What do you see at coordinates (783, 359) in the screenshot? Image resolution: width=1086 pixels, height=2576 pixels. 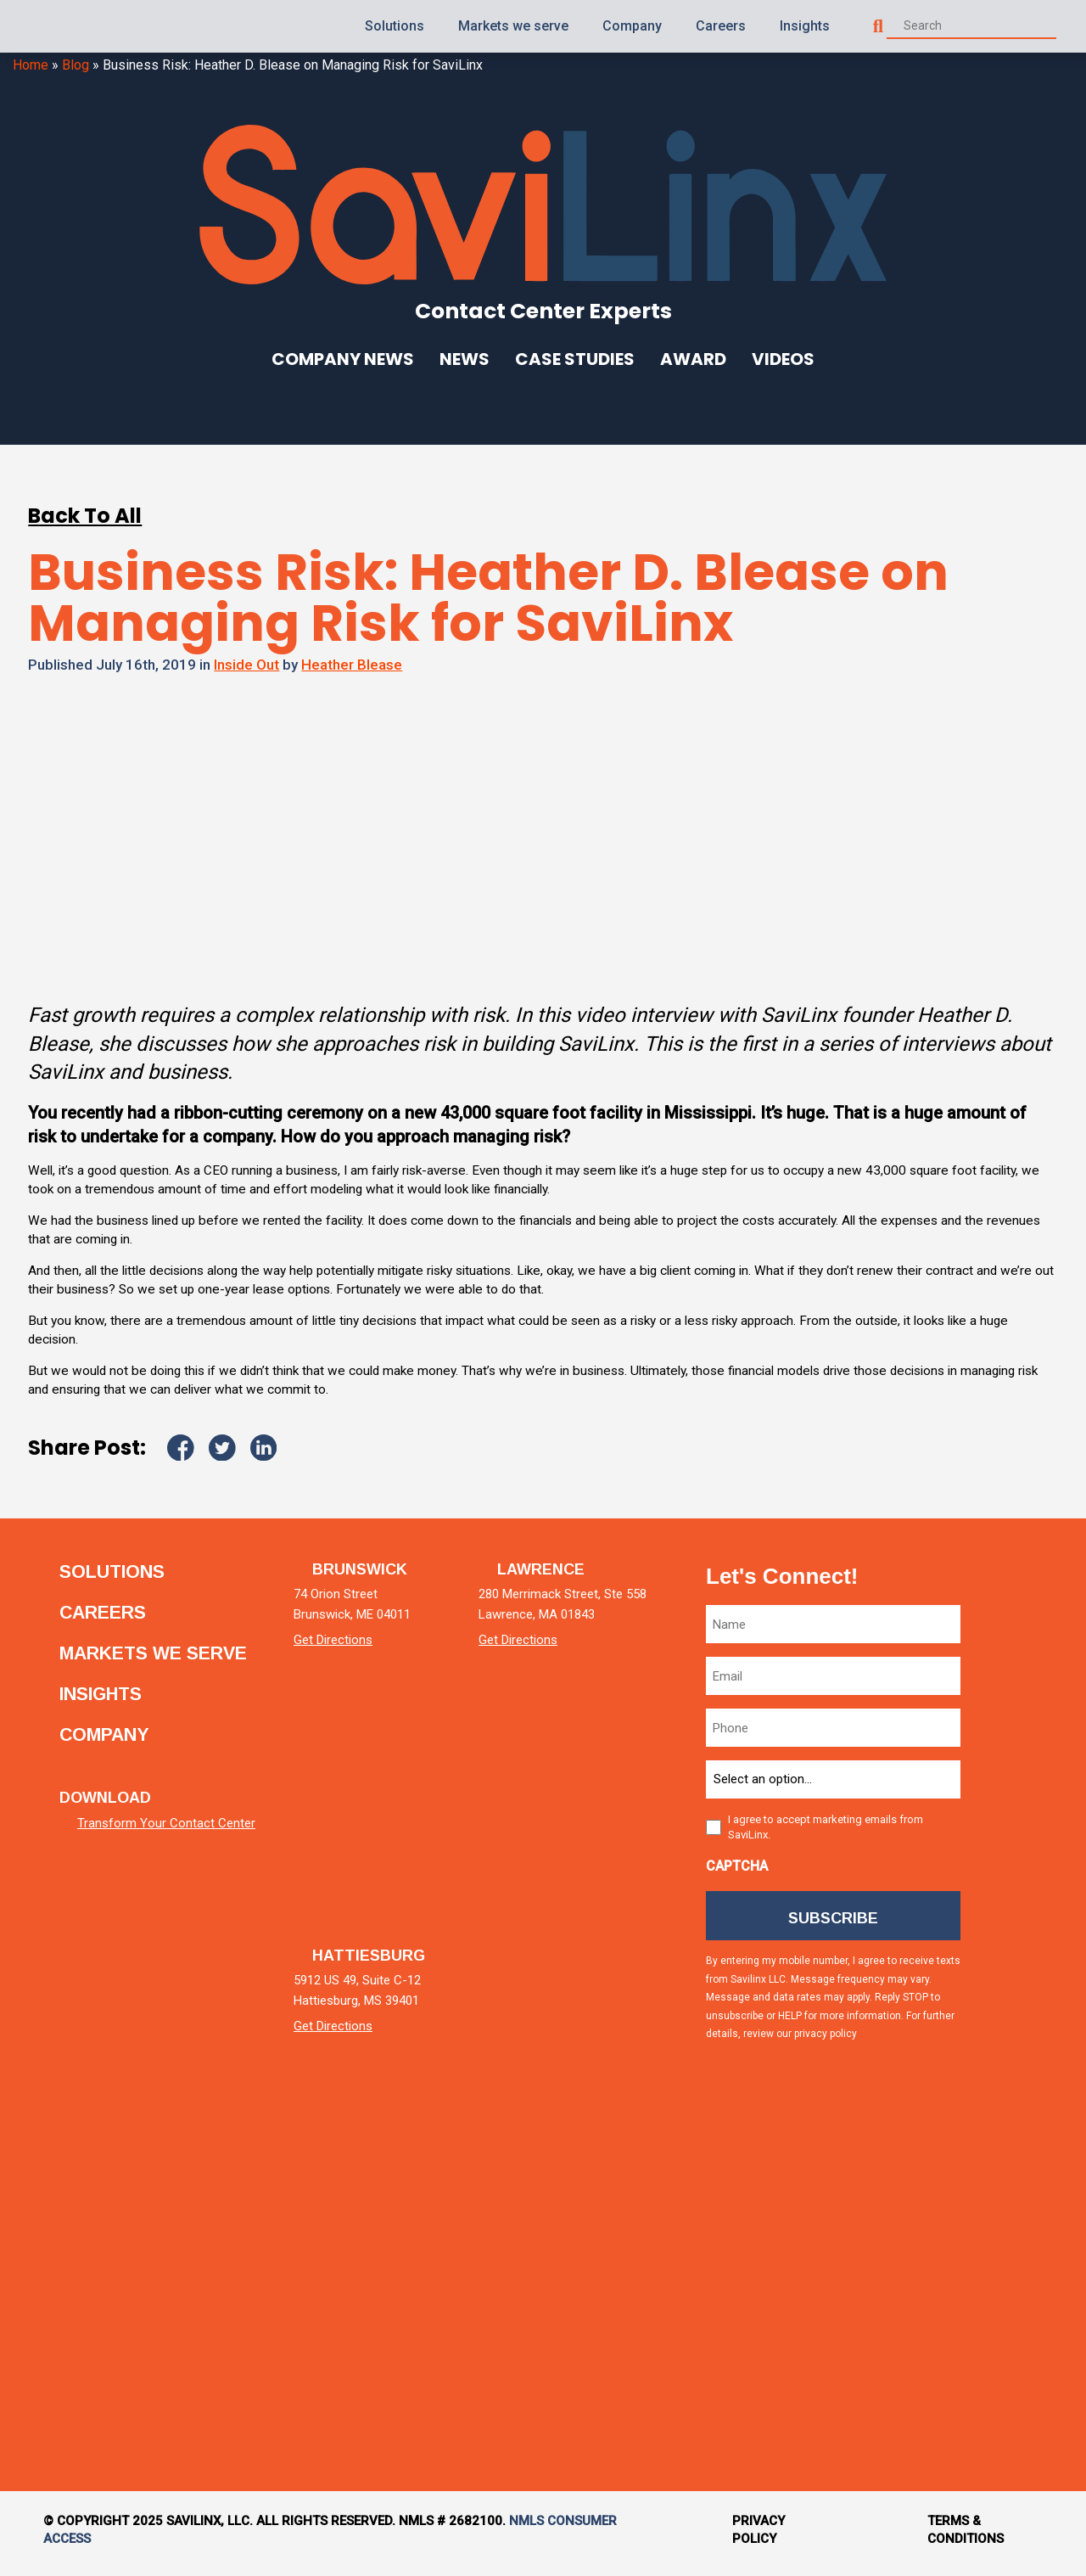 I see `Videos` at bounding box center [783, 359].